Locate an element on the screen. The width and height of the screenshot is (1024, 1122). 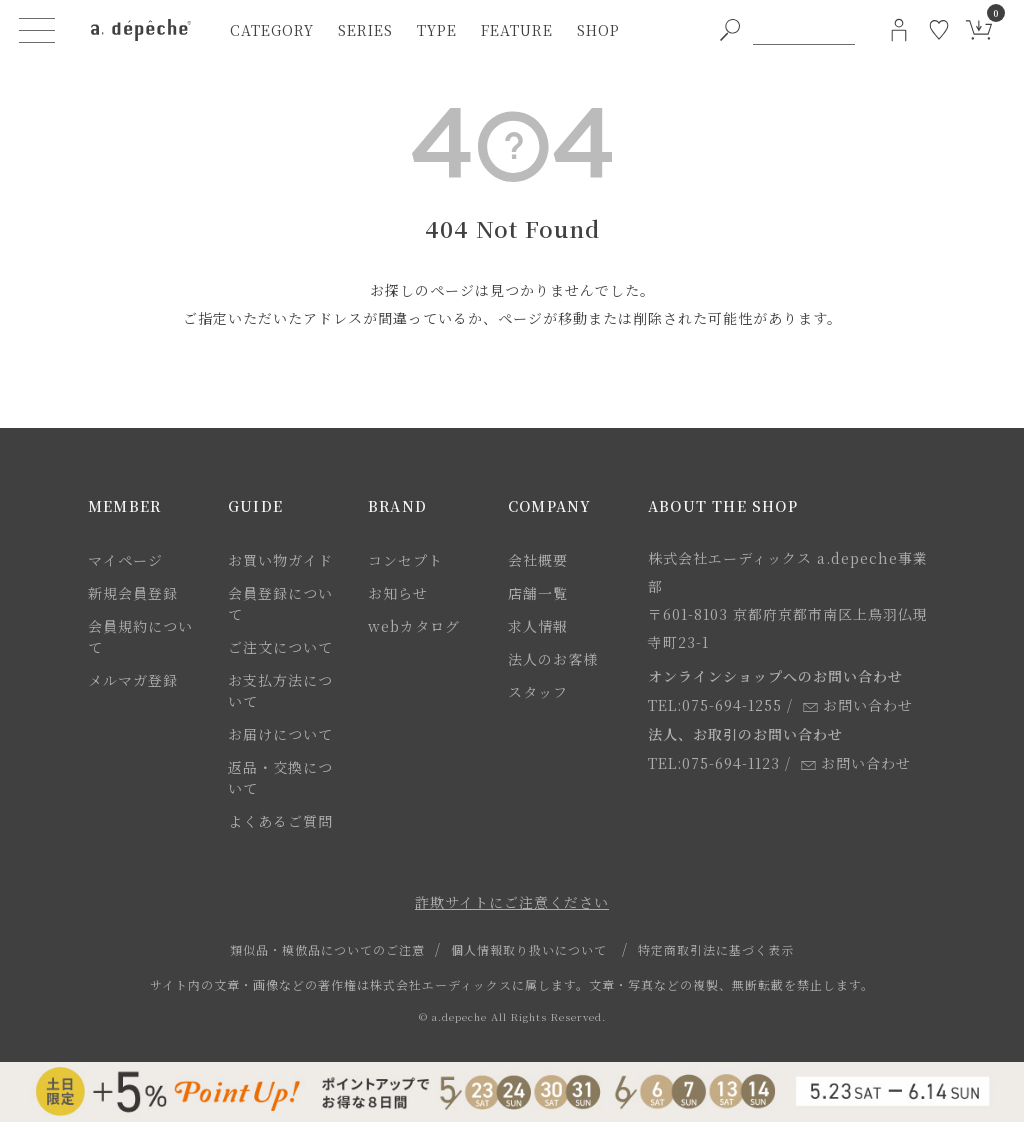
series is located at coordinates (365, 30).